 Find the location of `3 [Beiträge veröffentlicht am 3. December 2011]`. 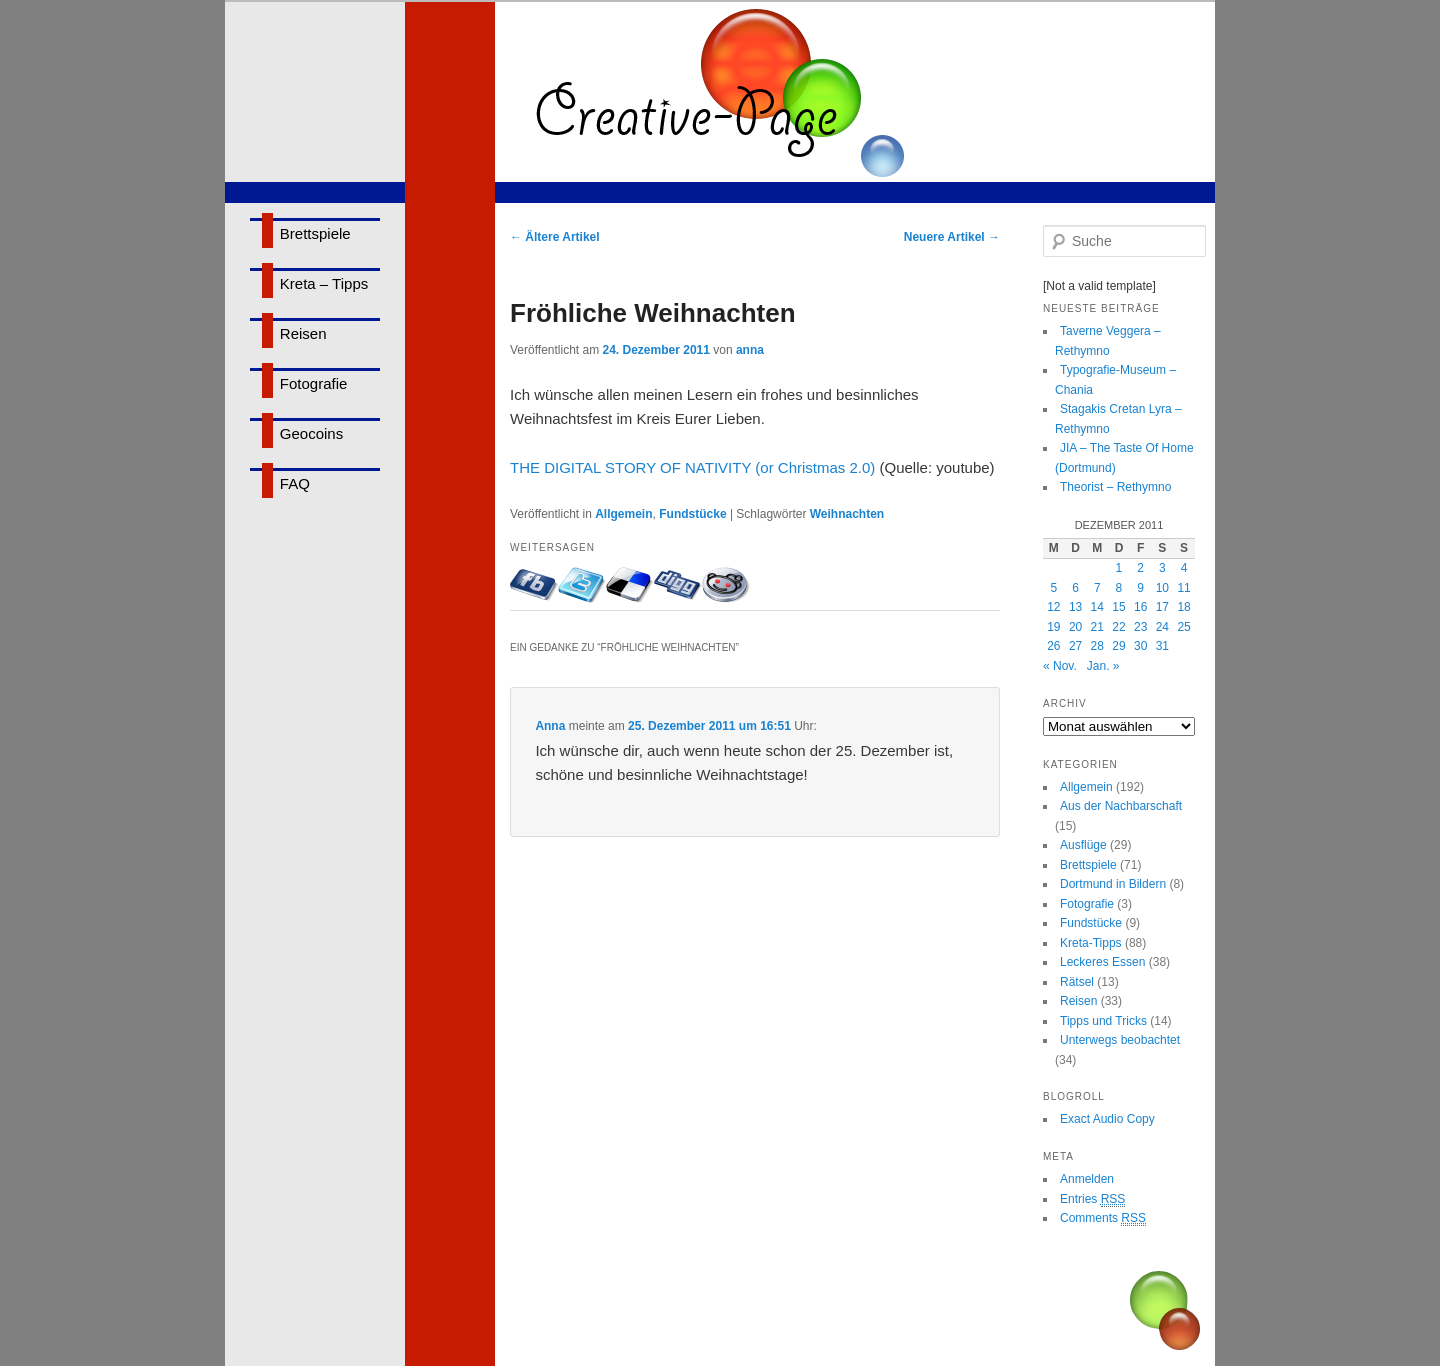

3 [Beiträge veröffentlicht am 3. December 2011] is located at coordinates (1162, 568).